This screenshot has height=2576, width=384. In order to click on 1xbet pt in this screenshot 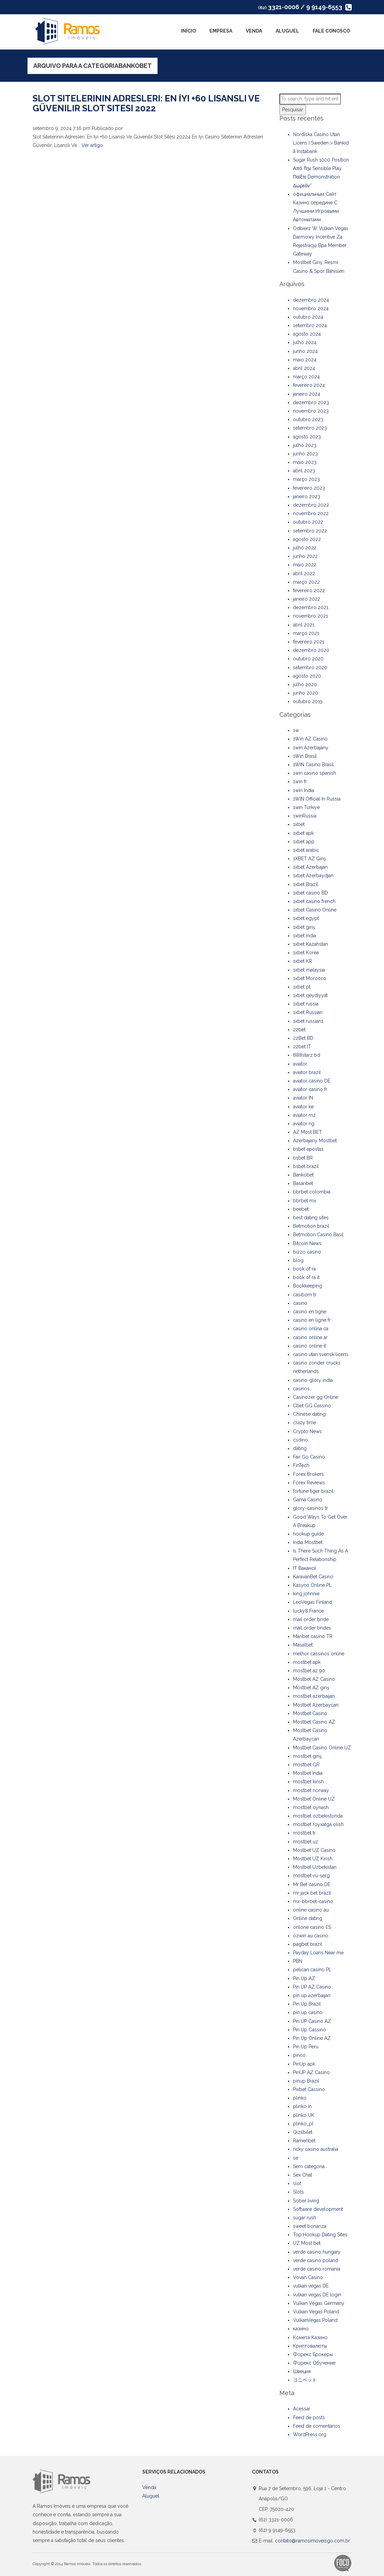, I will do `click(301, 987)`.